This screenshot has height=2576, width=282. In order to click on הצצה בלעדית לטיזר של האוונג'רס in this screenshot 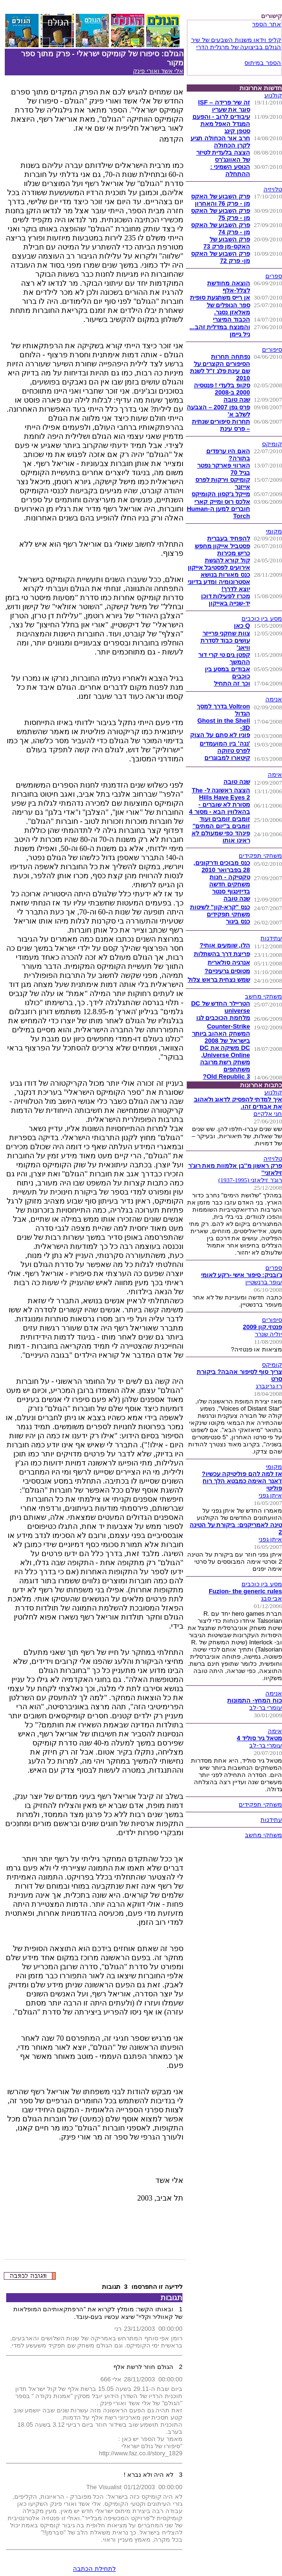, I will do `click(223, 156)`.